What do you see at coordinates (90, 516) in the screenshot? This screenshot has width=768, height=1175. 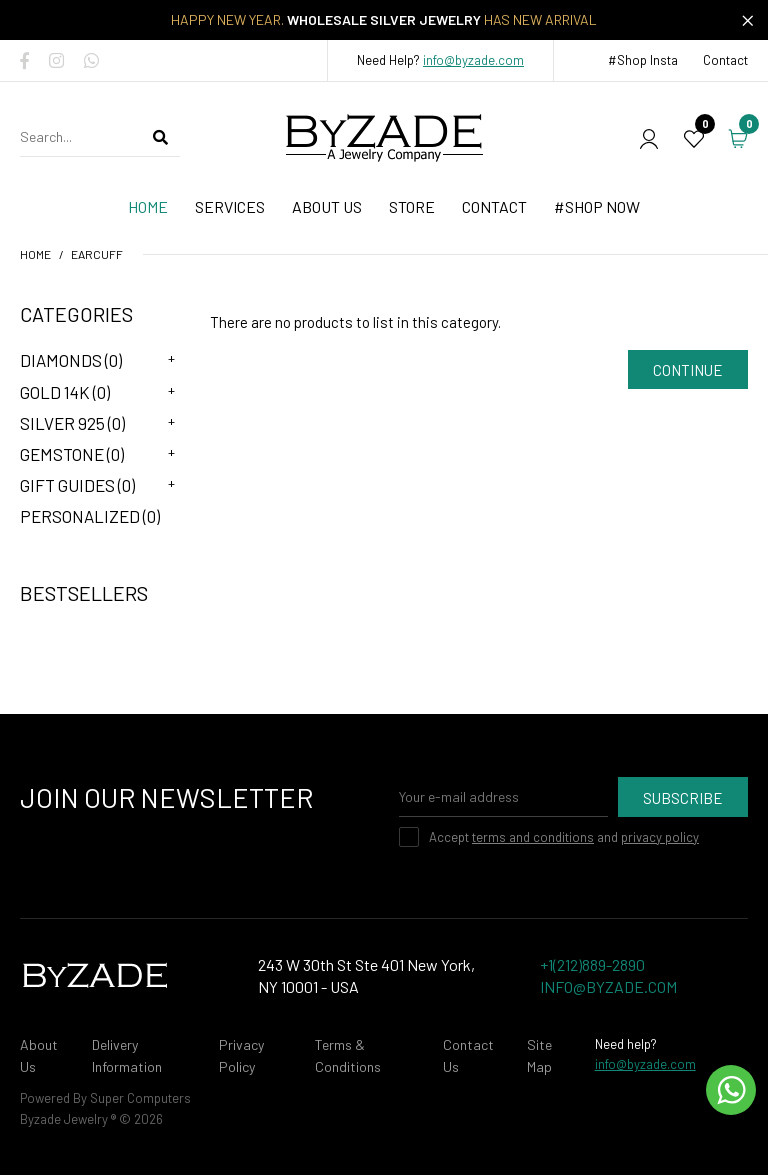 I see `Personalized (0)` at bounding box center [90, 516].